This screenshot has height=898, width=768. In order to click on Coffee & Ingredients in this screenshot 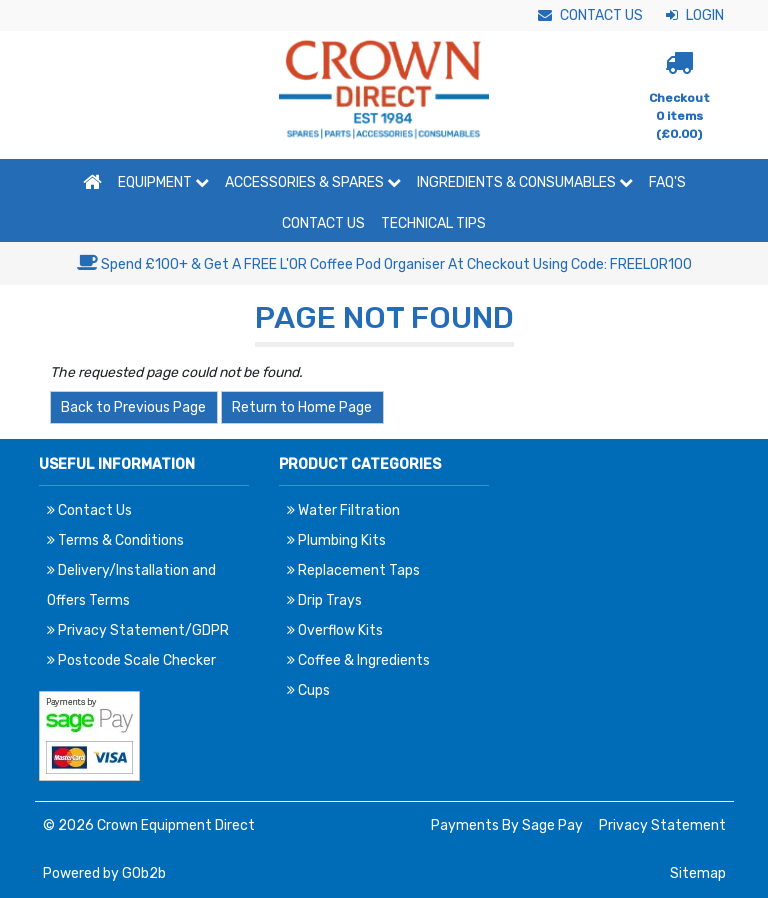, I will do `click(358, 660)`.